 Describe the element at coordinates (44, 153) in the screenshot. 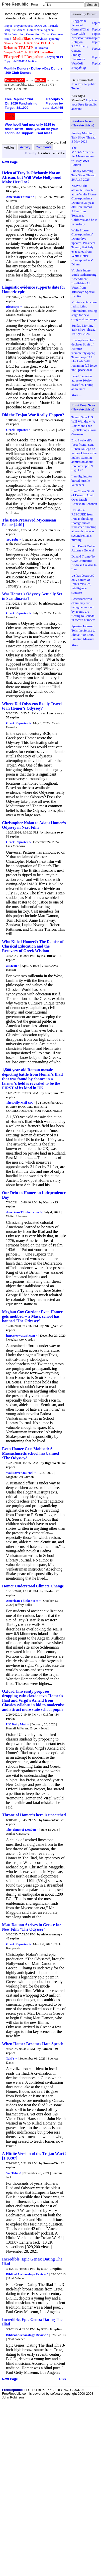

I see `Headers` at that location.